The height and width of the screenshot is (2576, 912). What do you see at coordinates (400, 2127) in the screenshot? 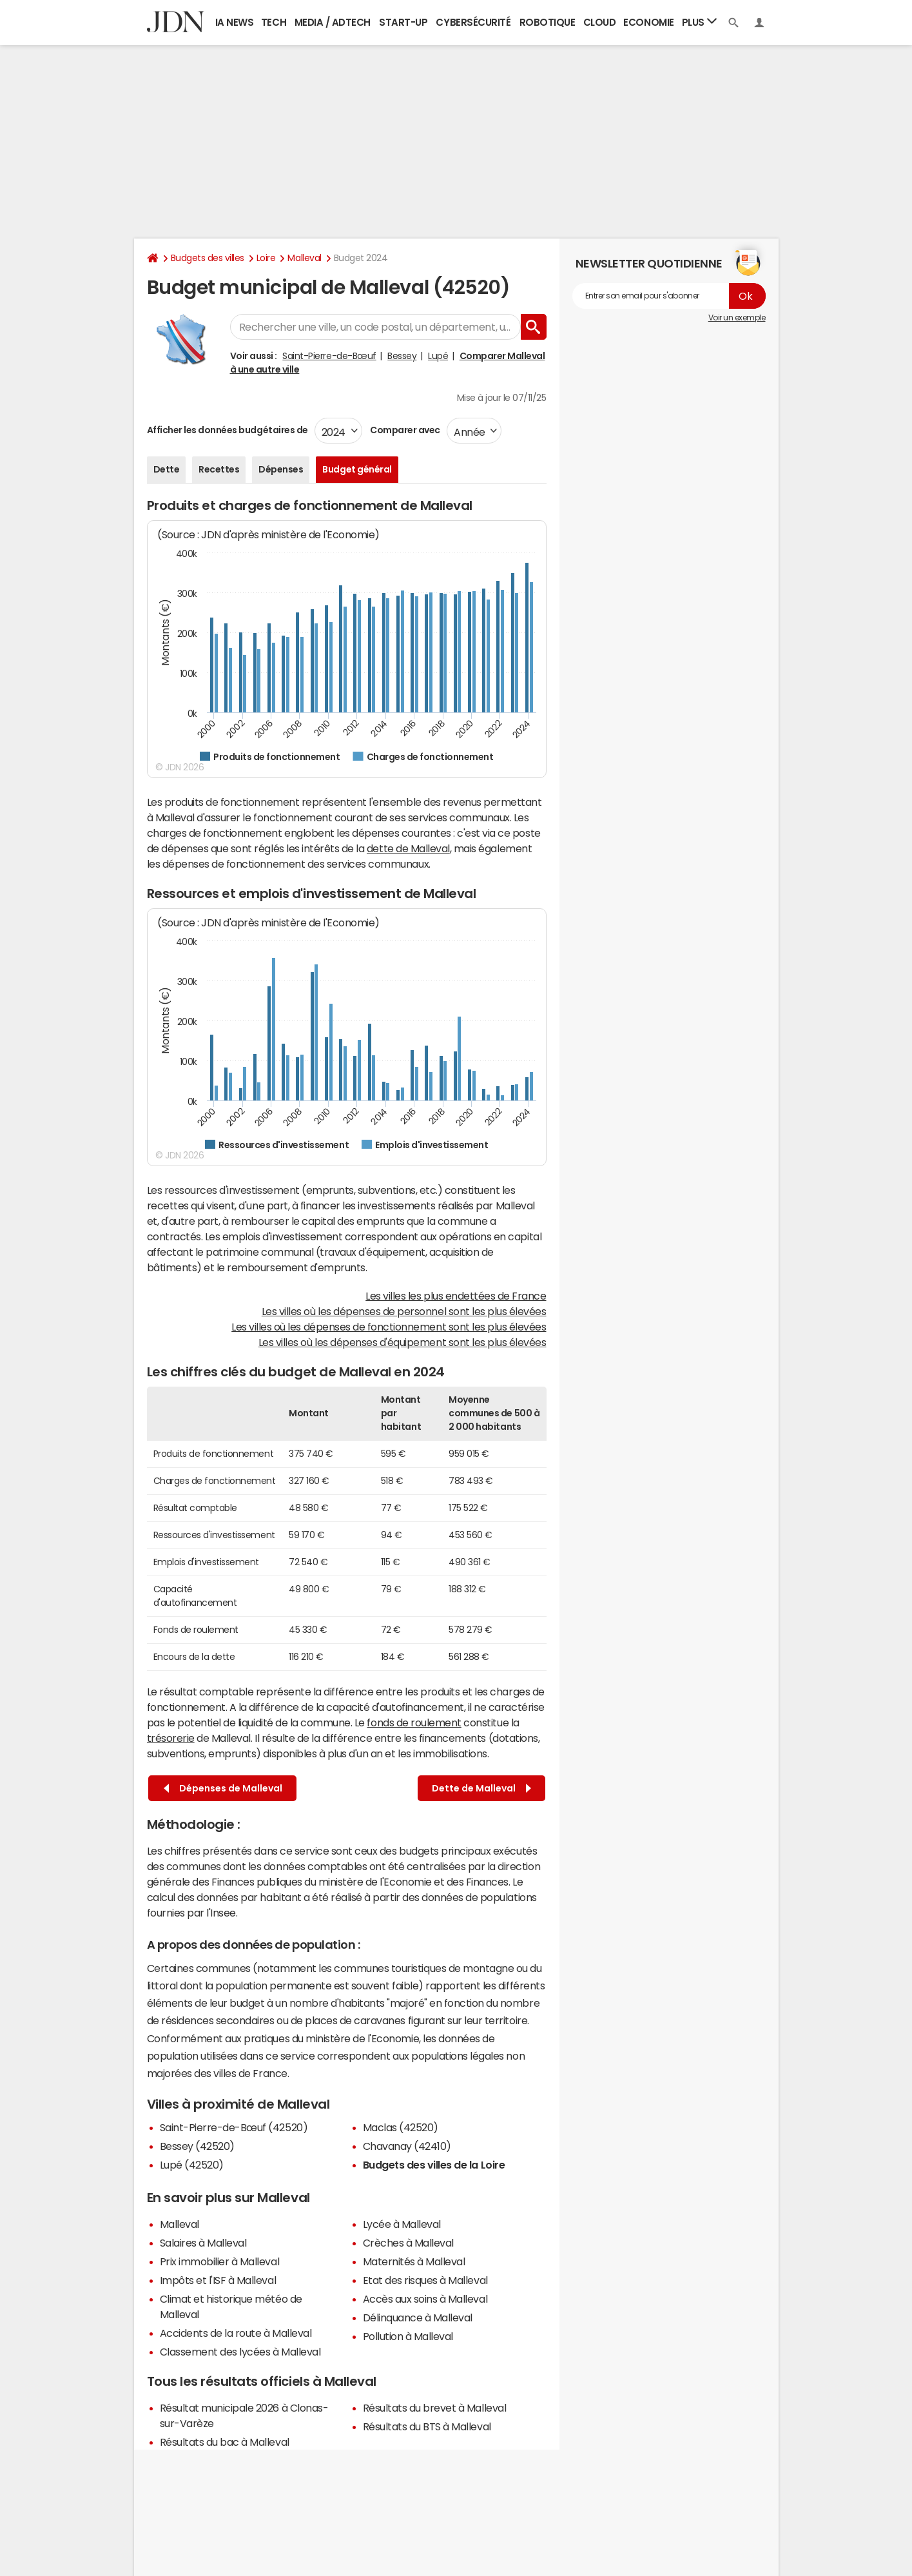
I see `Maclas (42520)` at bounding box center [400, 2127].